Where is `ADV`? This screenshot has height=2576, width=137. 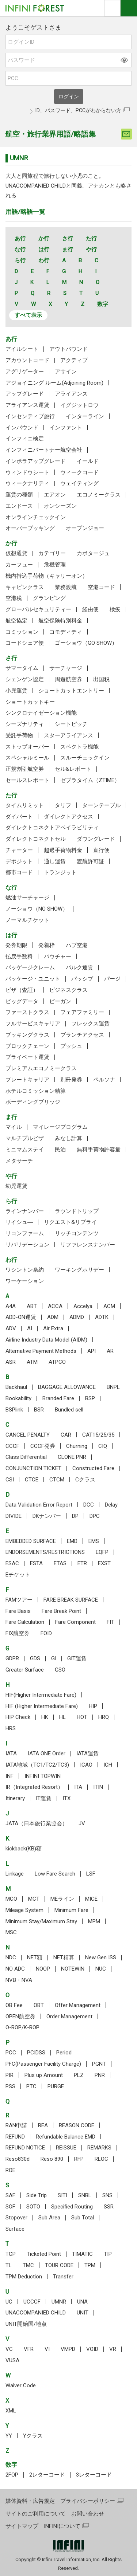
ADV is located at coordinates (10, 1328).